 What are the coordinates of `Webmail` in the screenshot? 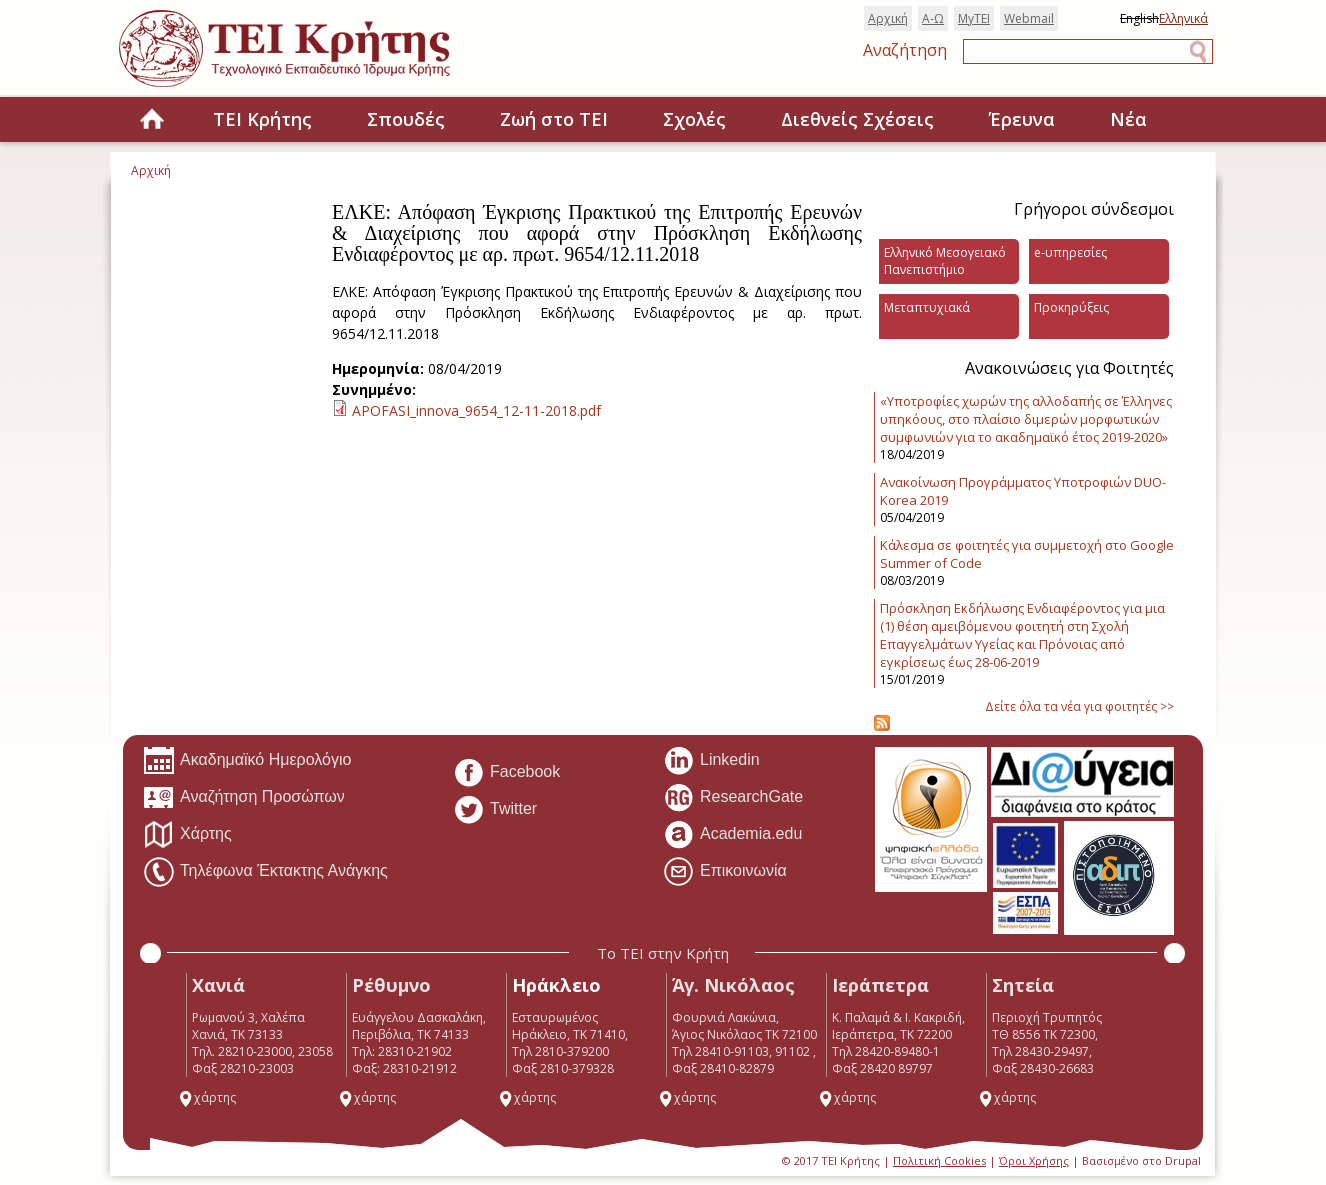 It's located at (1029, 18).